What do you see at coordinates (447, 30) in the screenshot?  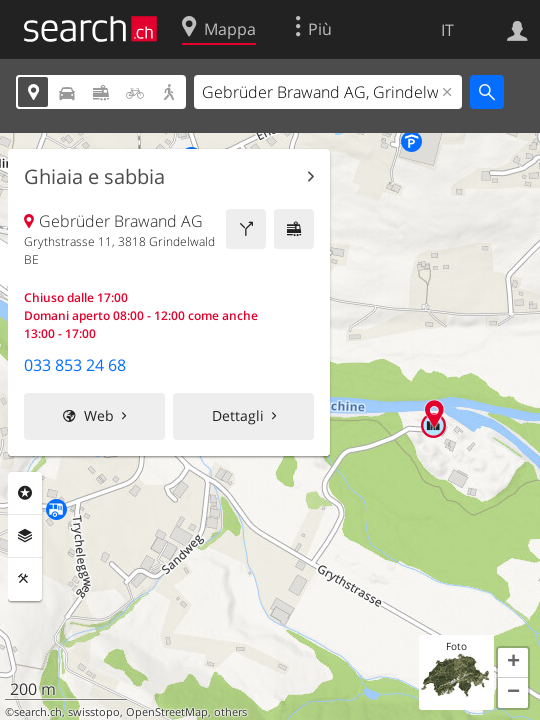 I see `IT` at bounding box center [447, 30].